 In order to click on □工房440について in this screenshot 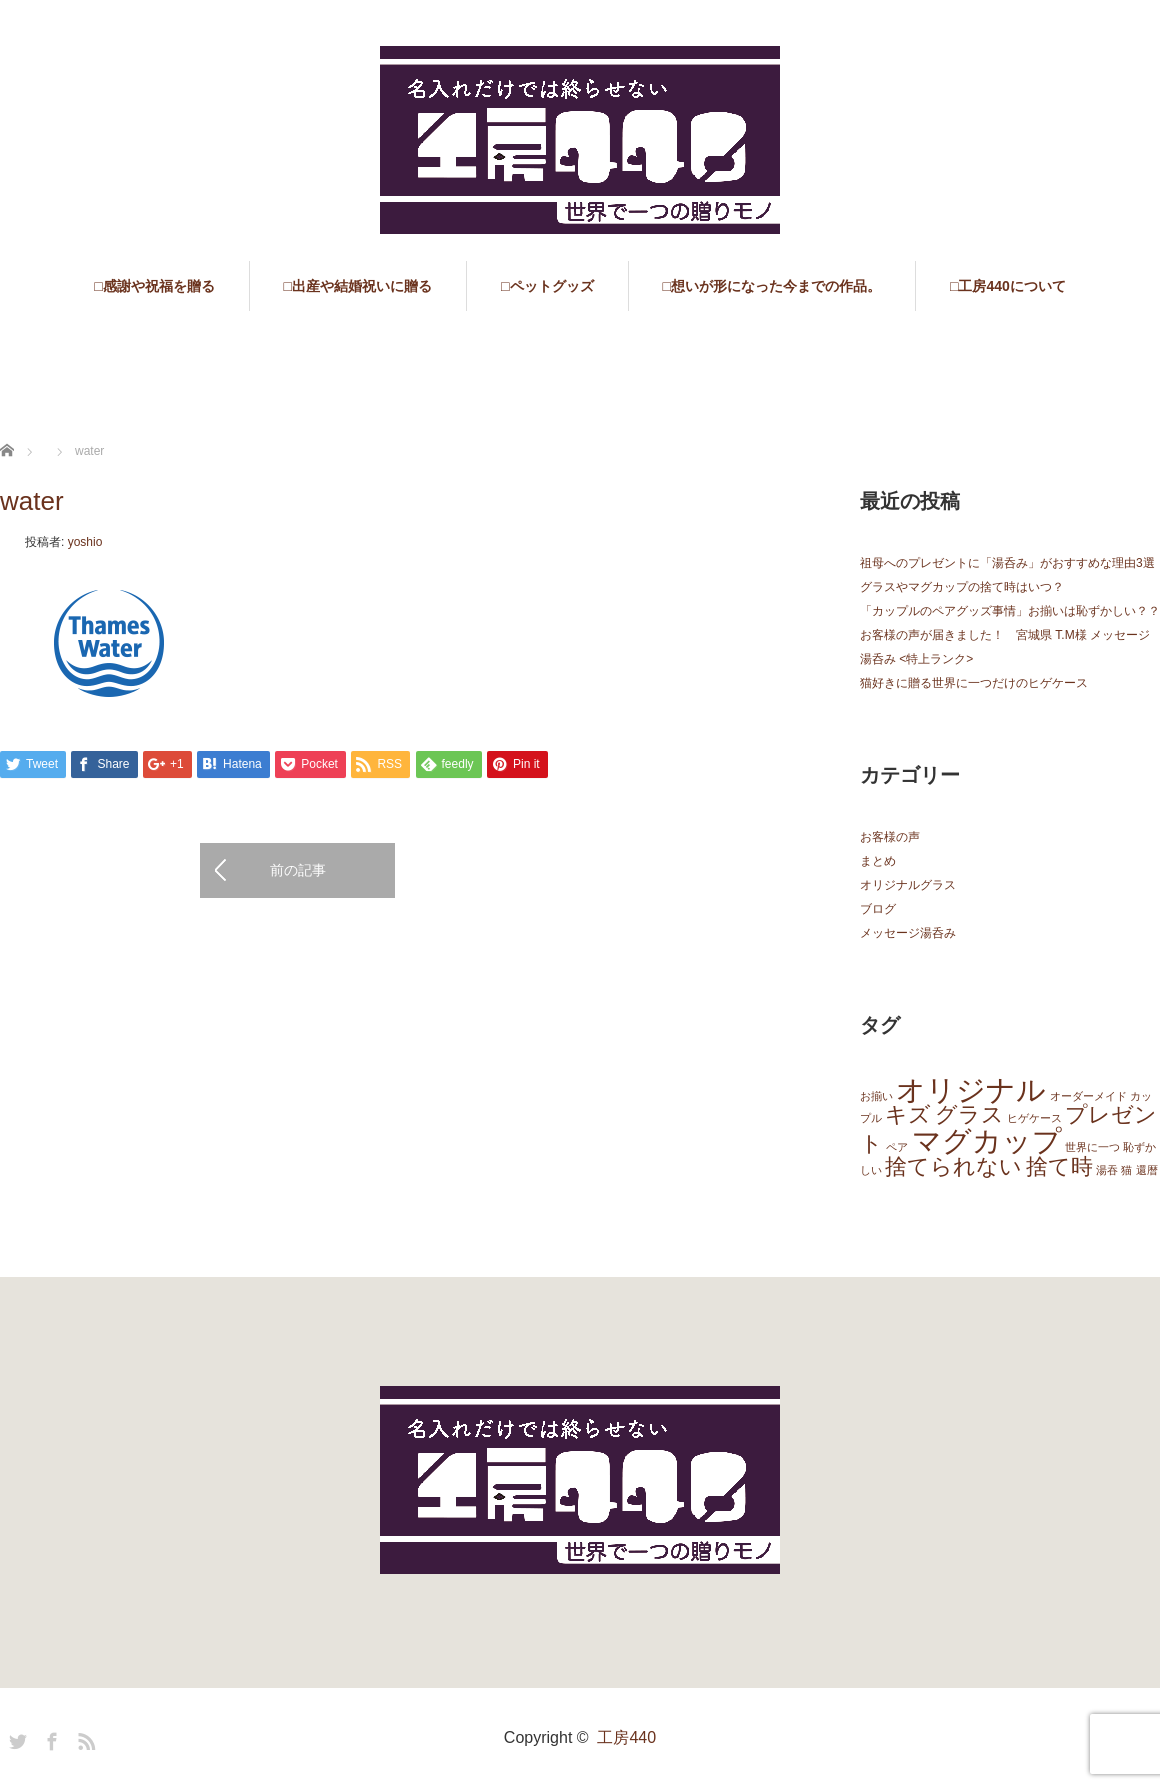, I will do `click(1008, 286)`.